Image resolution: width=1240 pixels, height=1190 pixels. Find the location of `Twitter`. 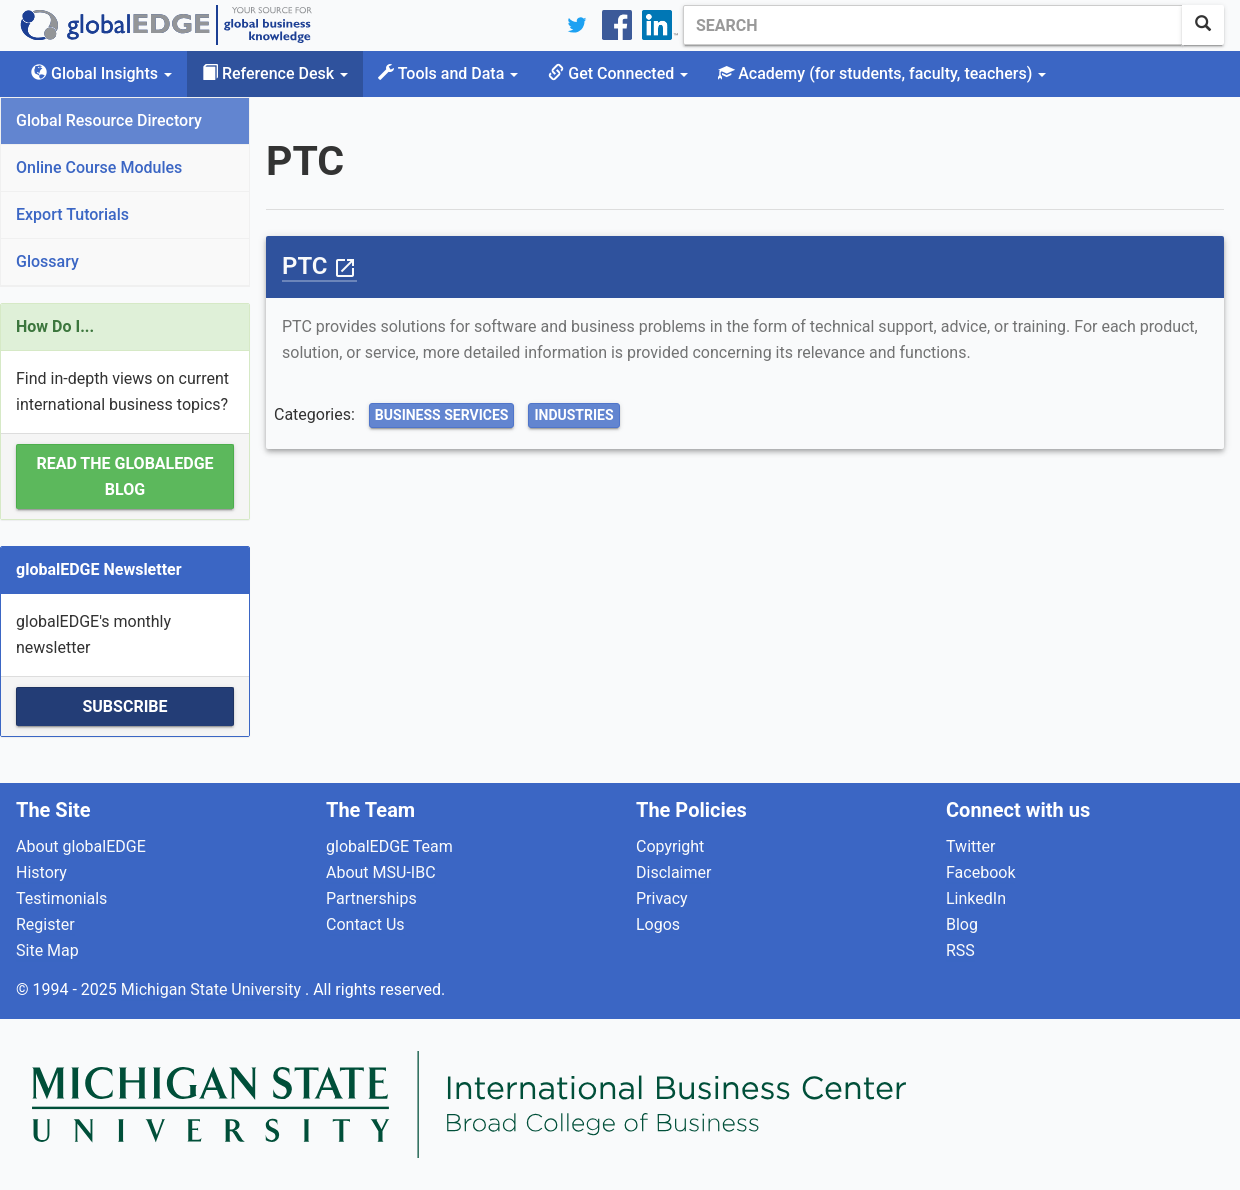

Twitter is located at coordinates (970, 846).